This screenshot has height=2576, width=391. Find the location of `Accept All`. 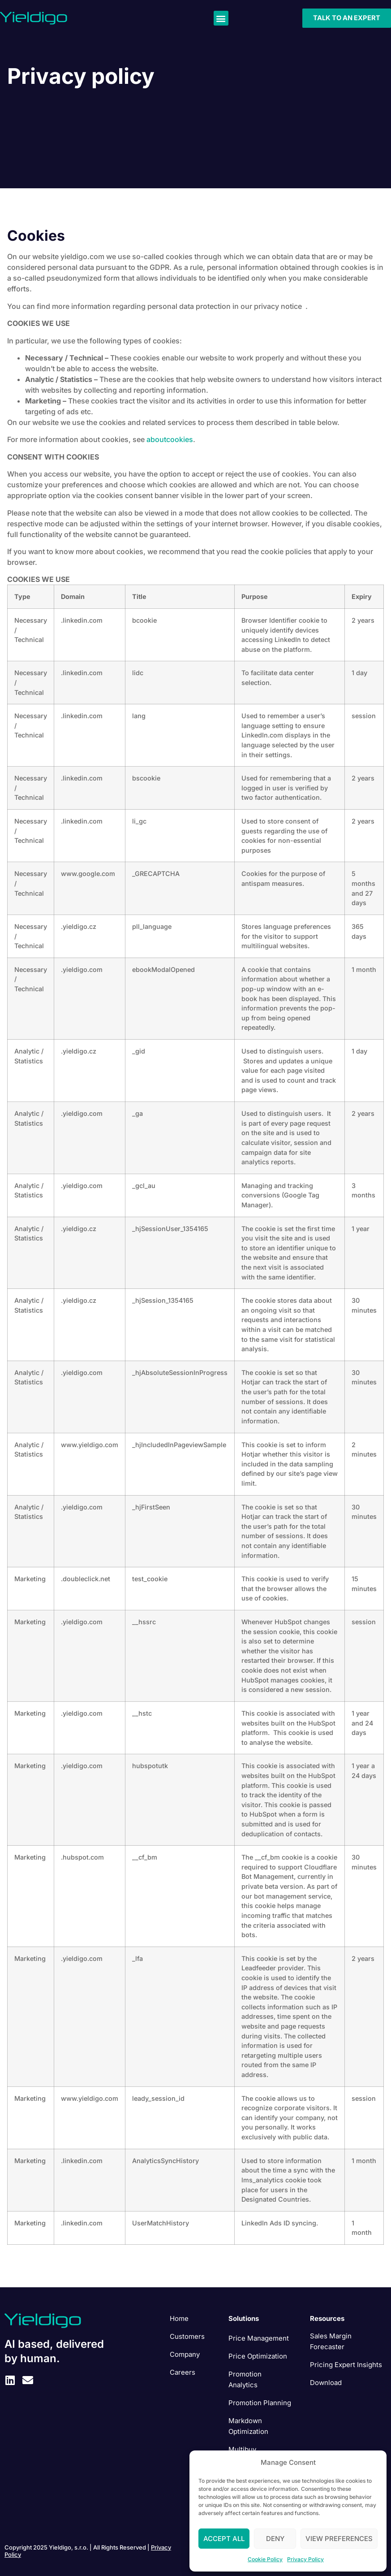

Accept All is located at coordinates (224, 2538).